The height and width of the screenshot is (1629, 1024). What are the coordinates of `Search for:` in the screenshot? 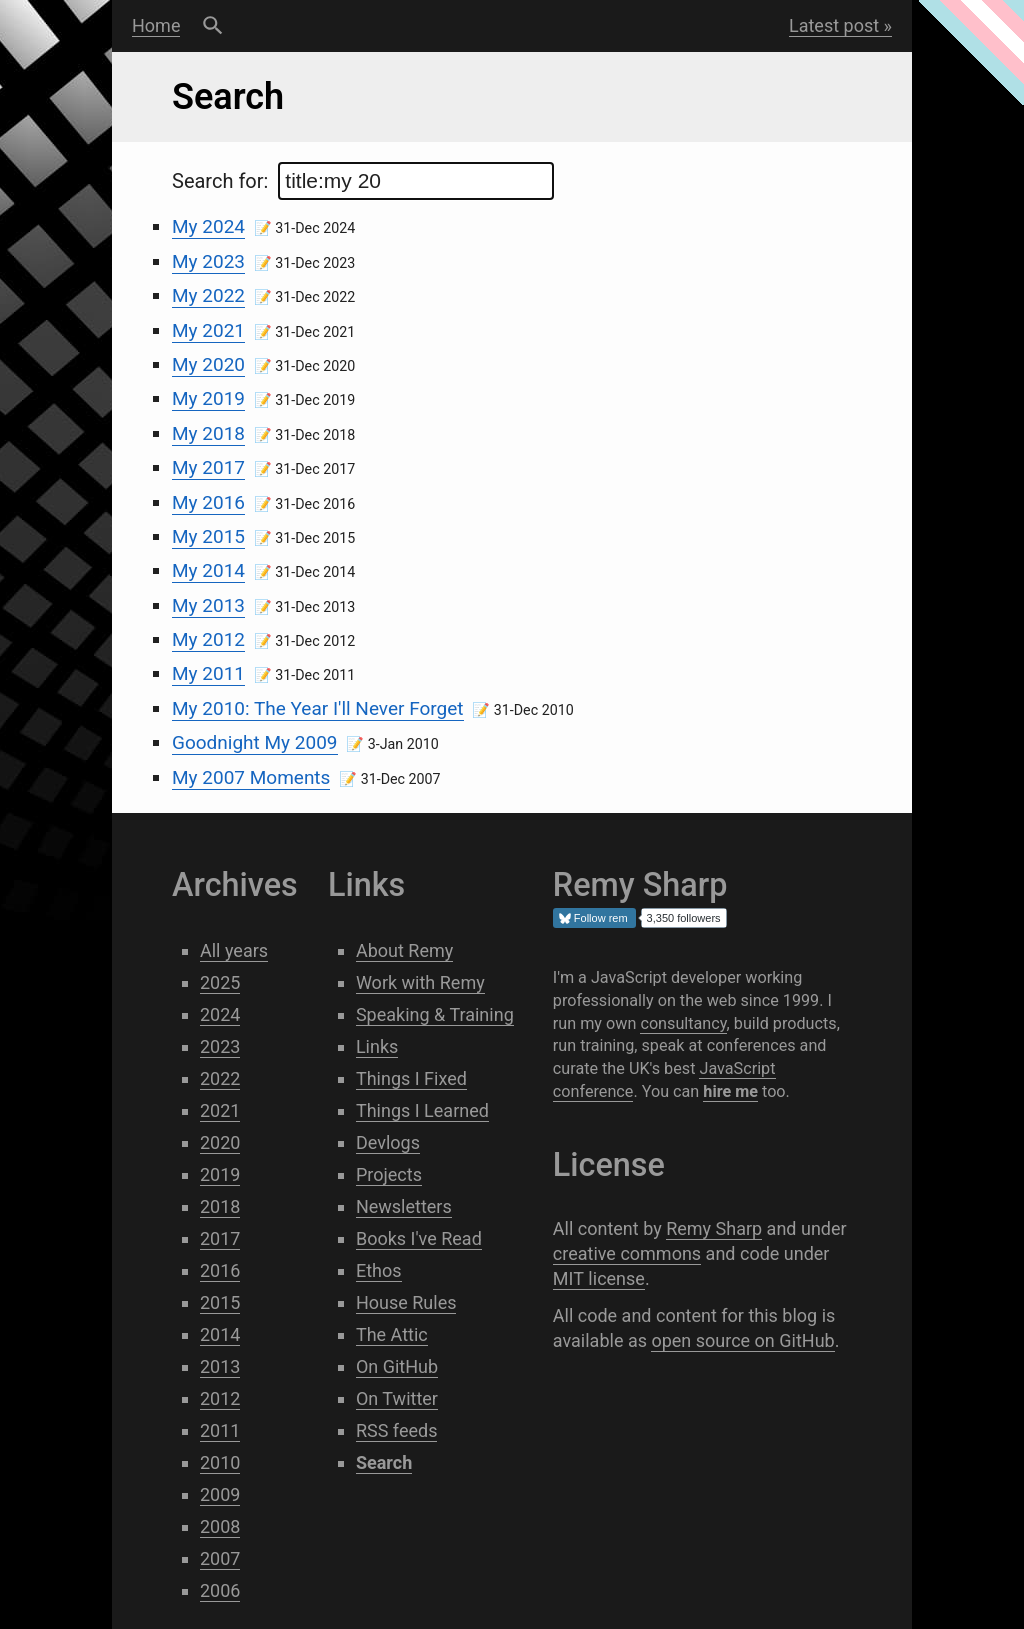 It's located at (363, 181).